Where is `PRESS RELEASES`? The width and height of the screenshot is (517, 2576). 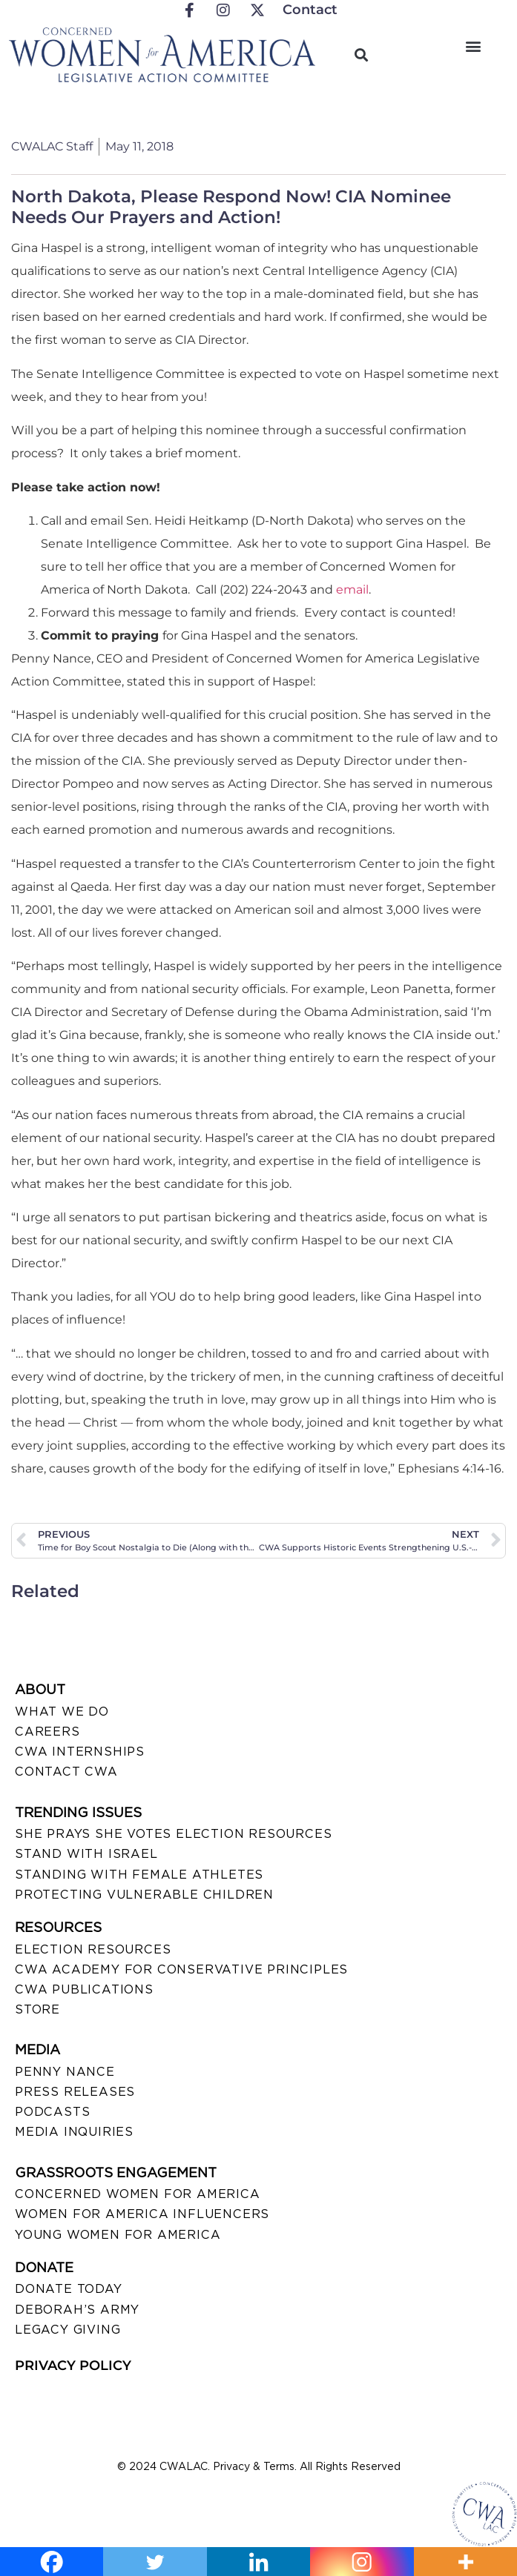 PRESS RELEASES is located at coordinates (75, 2092).